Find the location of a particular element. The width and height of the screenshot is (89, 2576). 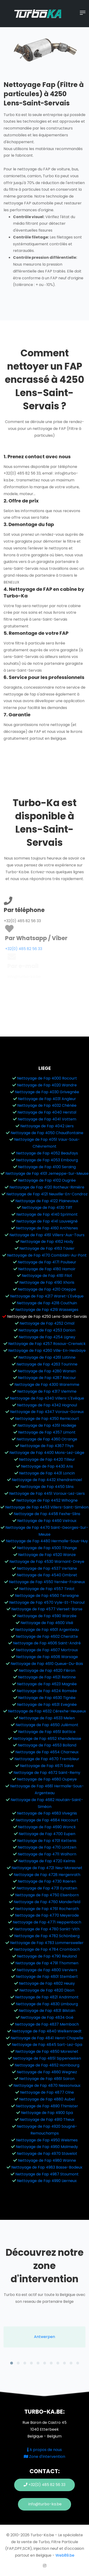

Nettoyage de Fap 4520 Wanze is located at coordinates (47, 1554).